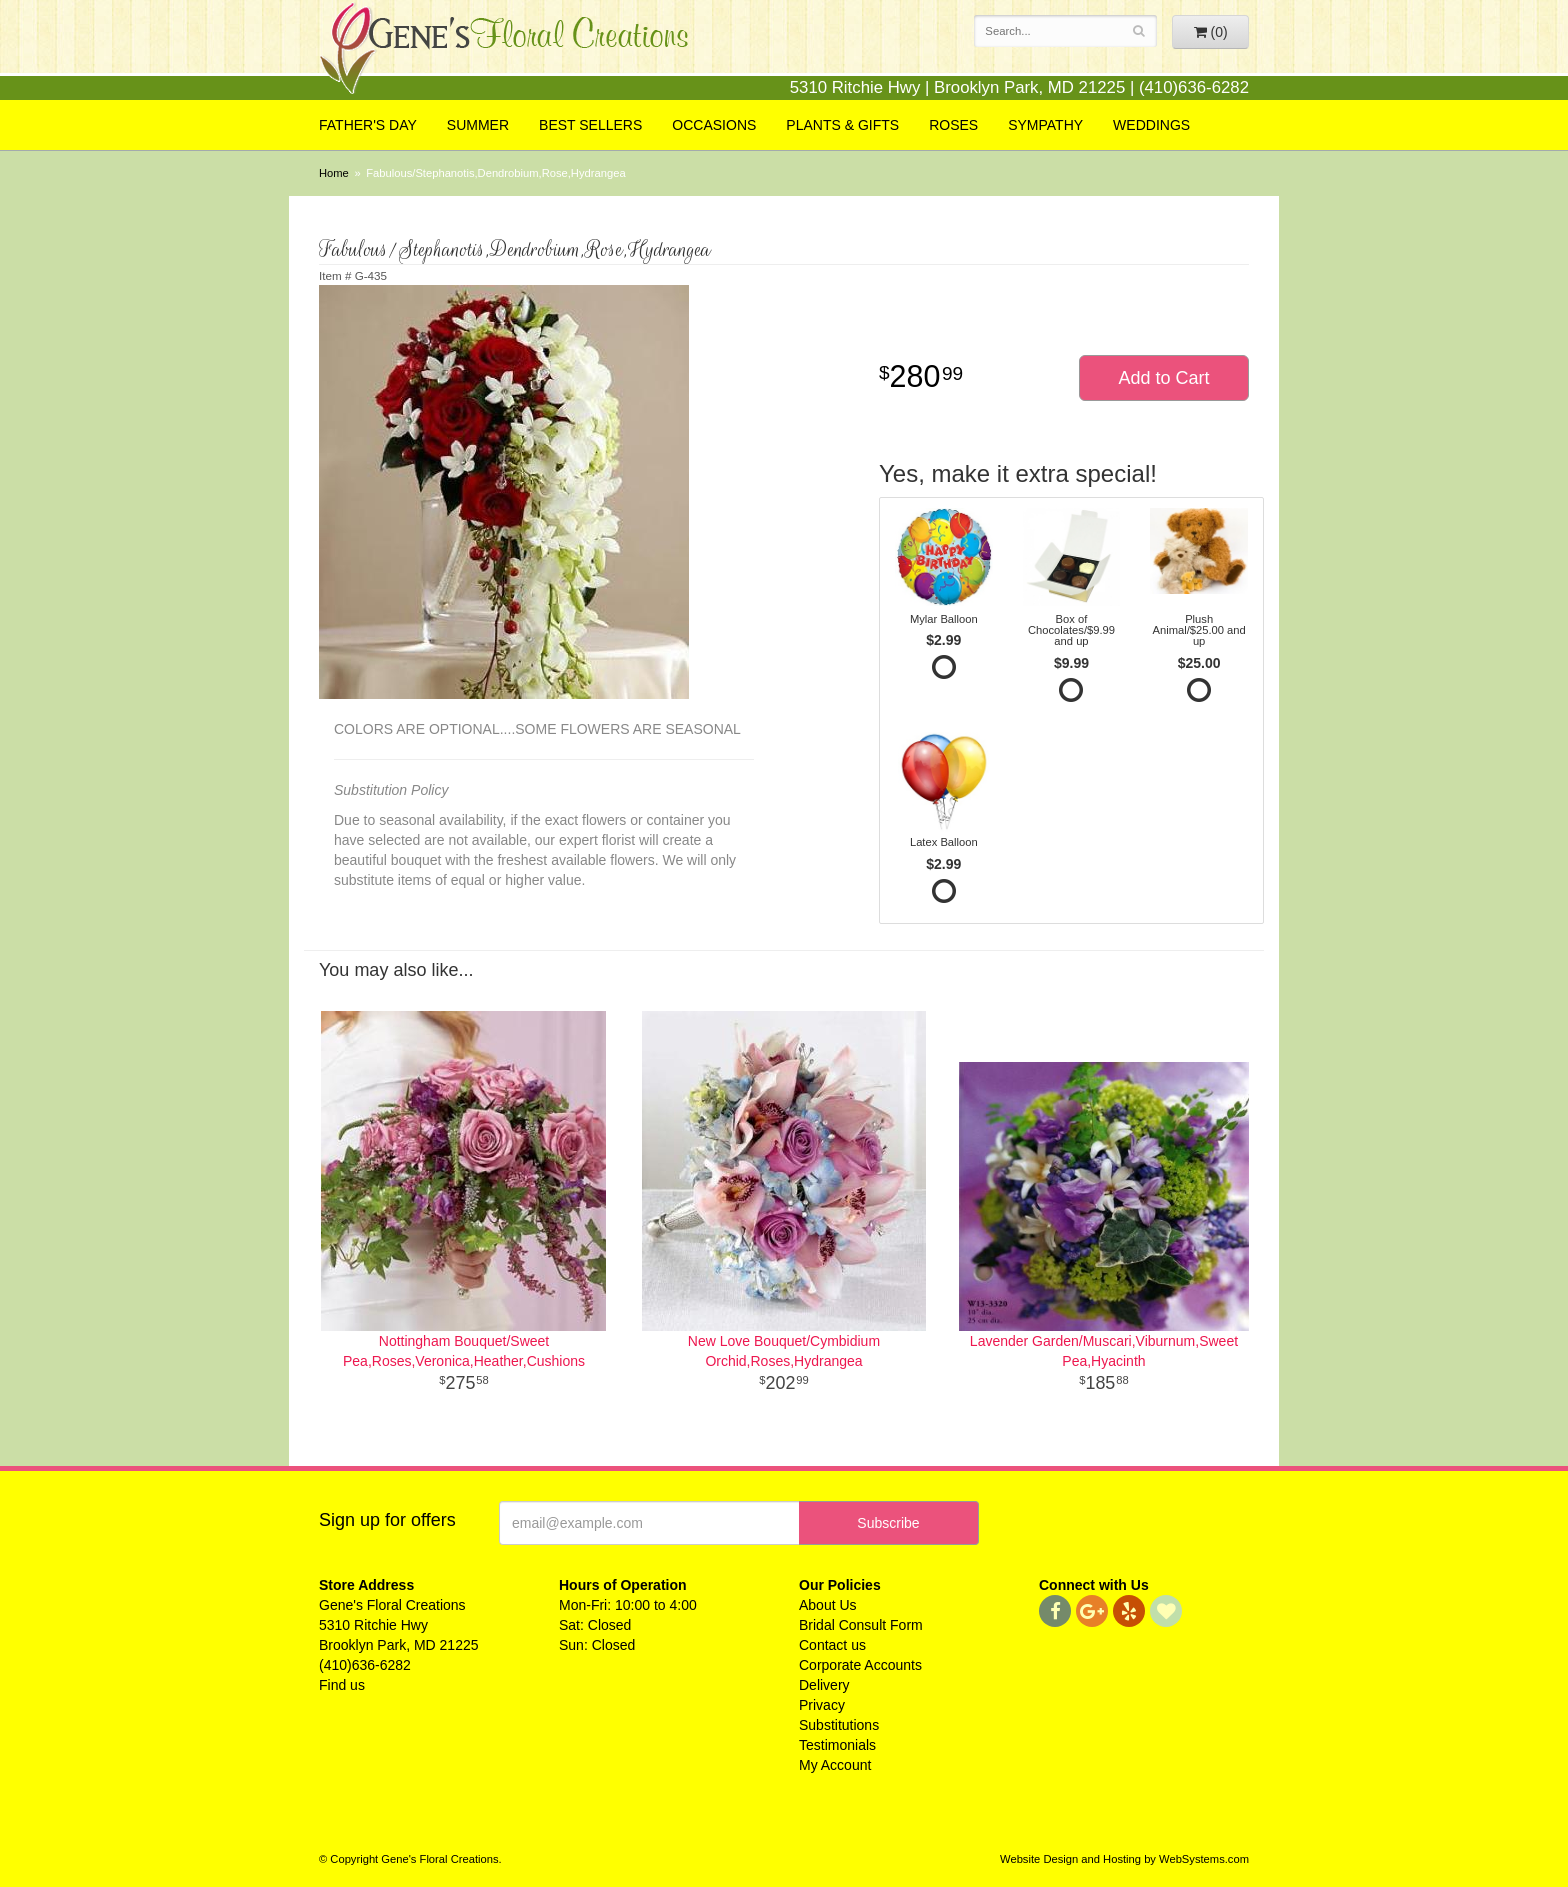  Describe the element at coordinates (832, 1645) in the screenshot. I see `Contact us` at that location.